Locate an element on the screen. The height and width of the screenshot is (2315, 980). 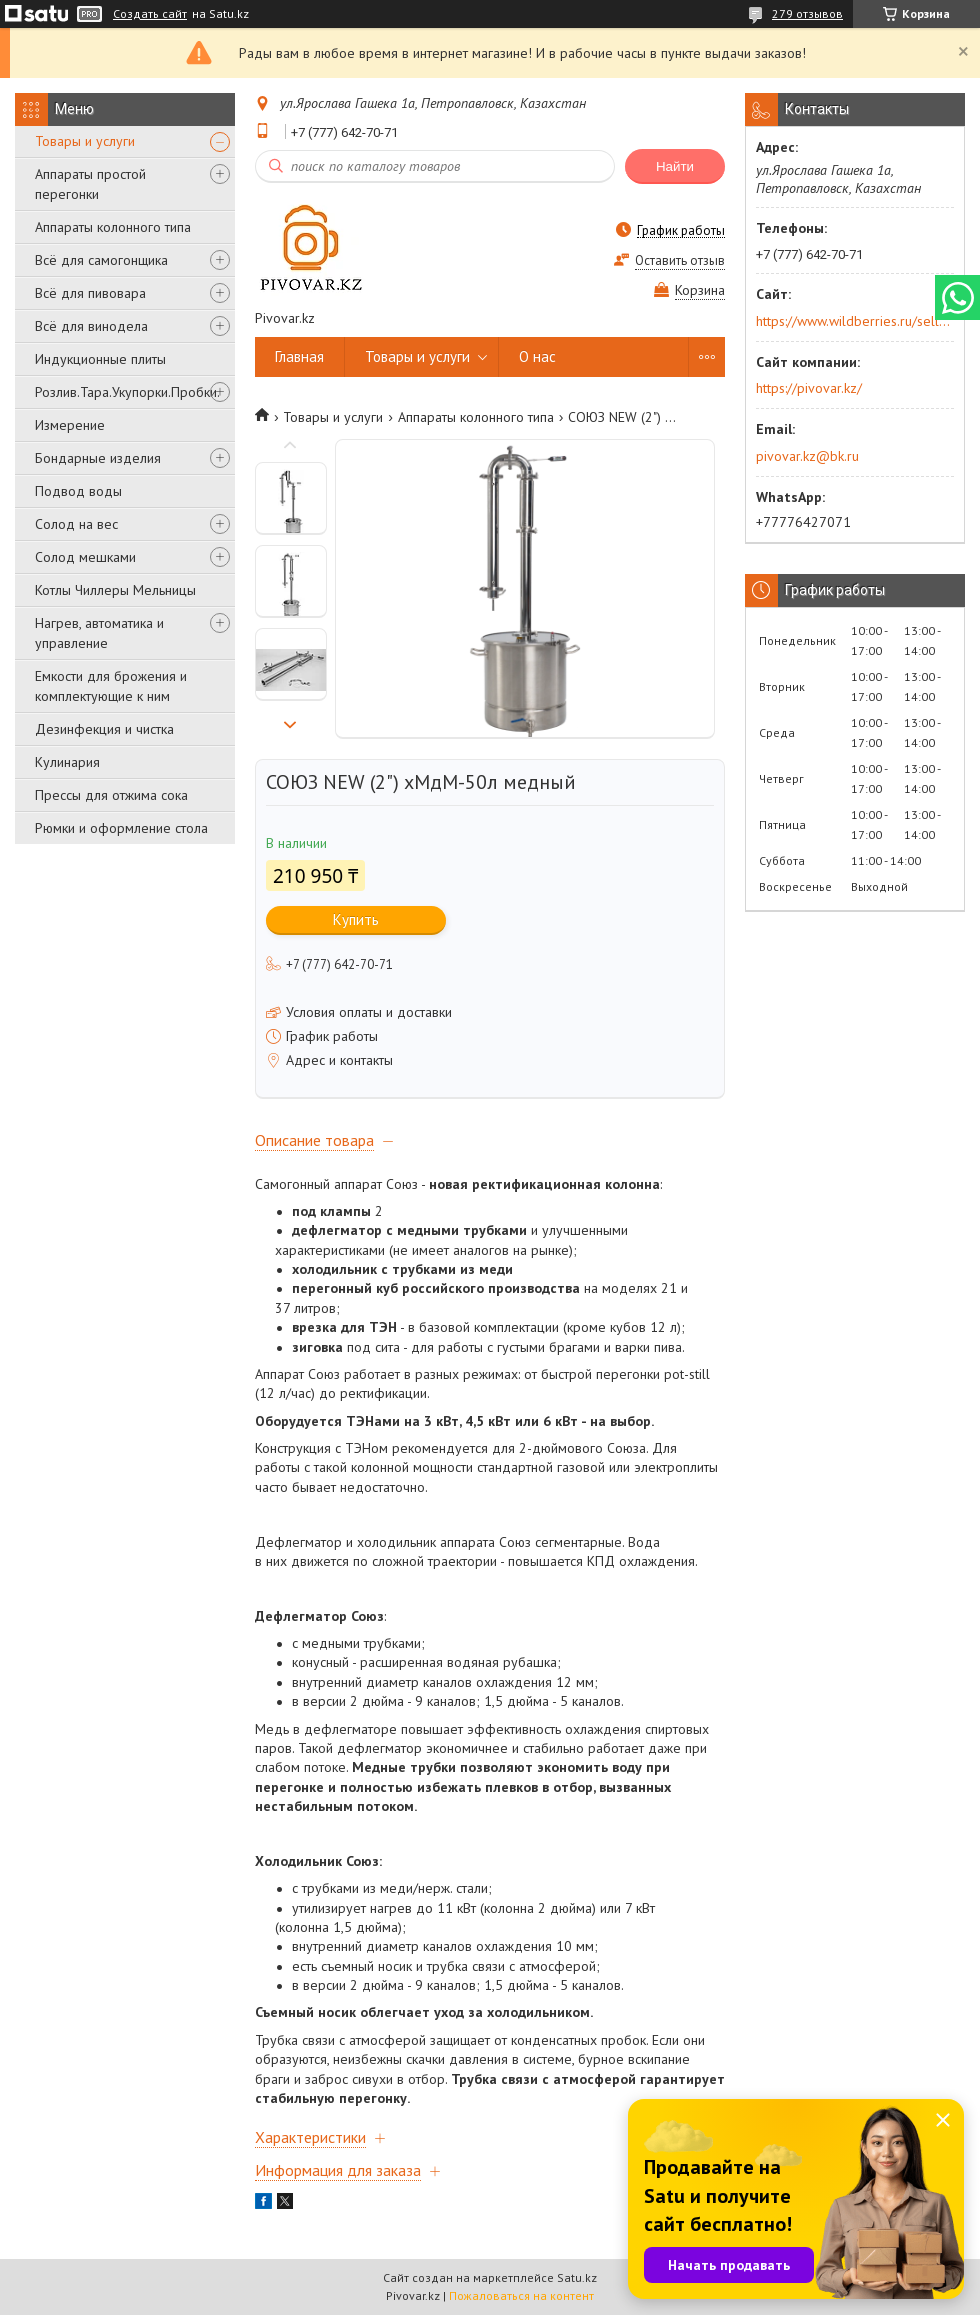
Оставить отзыв is located at coordinates (680, 260).